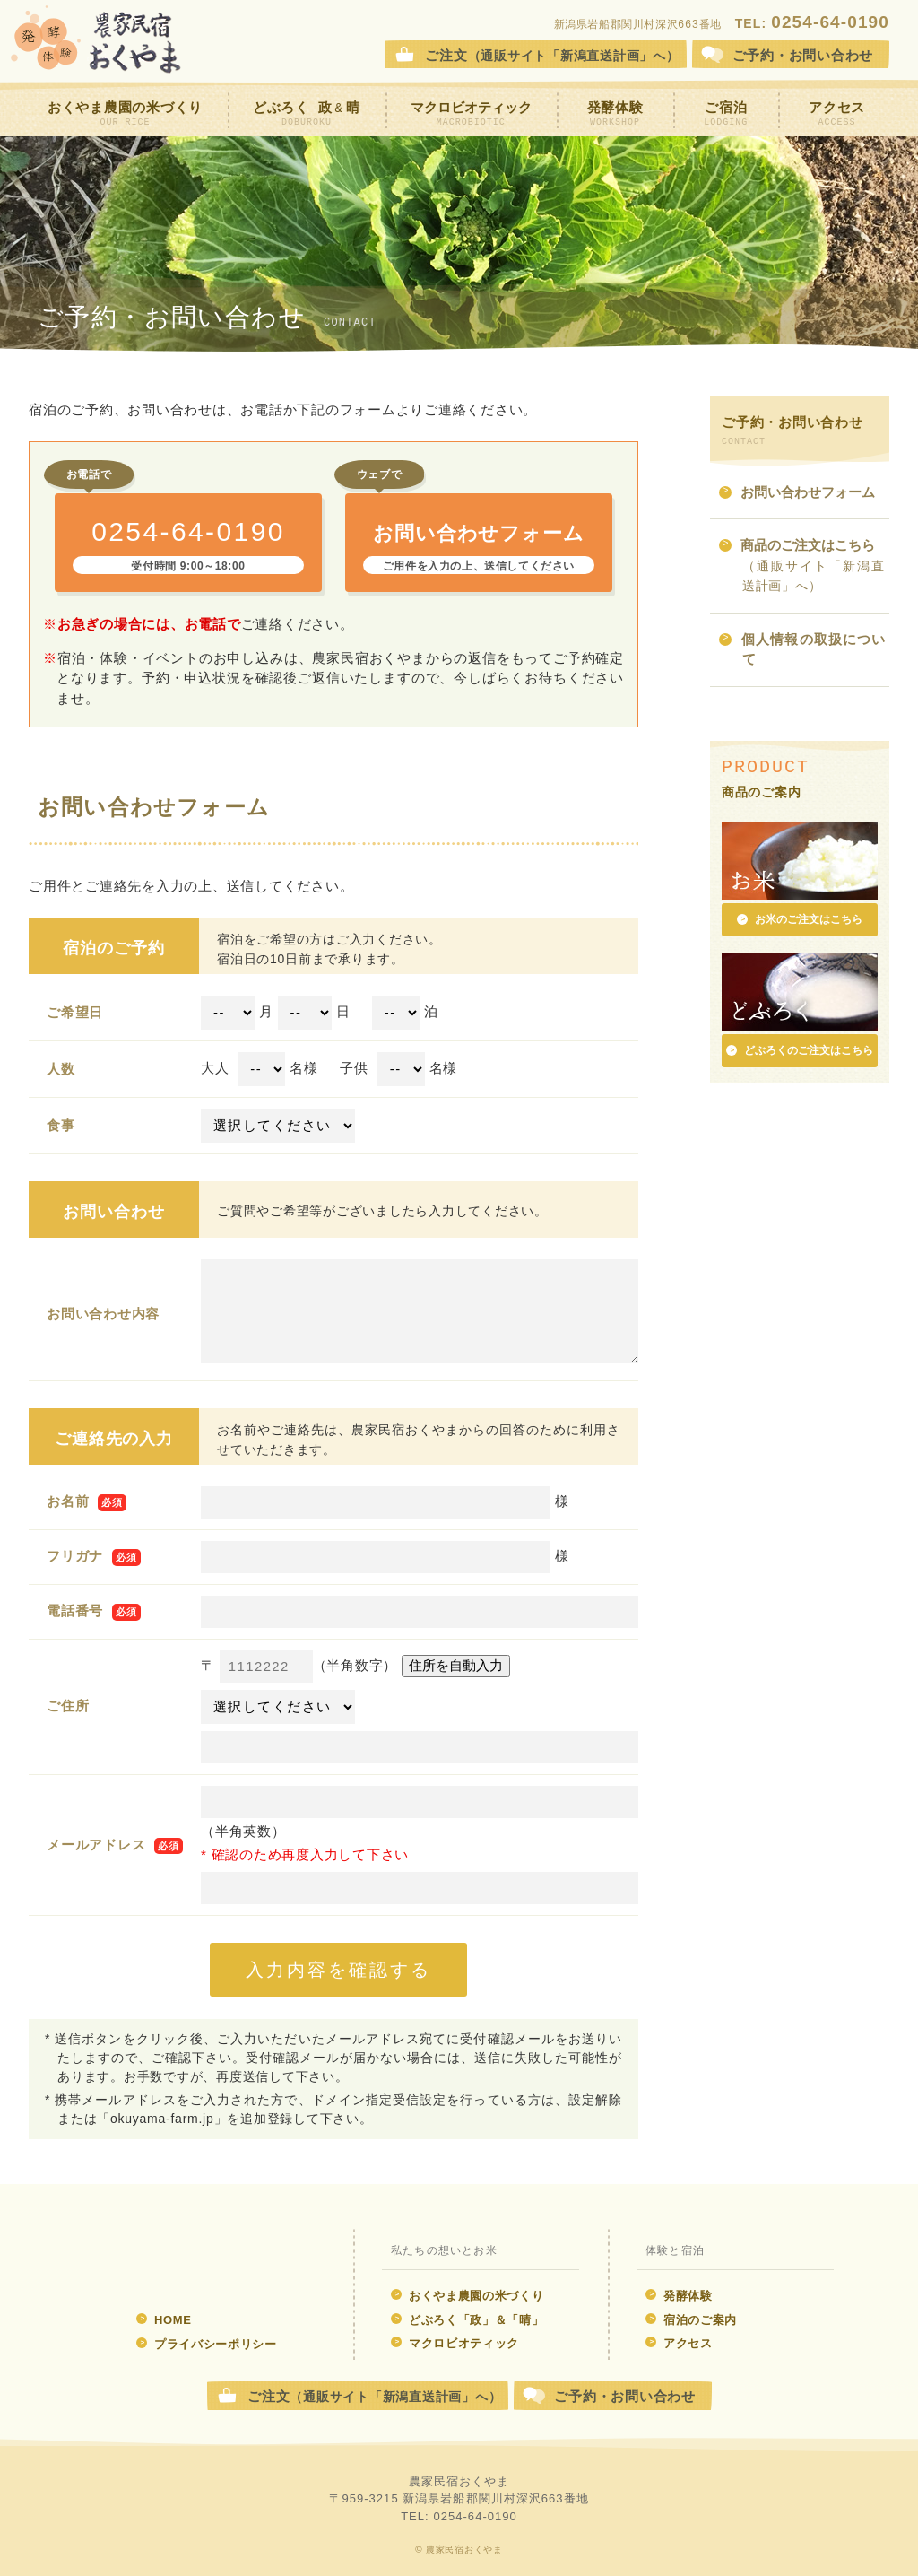 The image size is (918, 2576). What do you see at coordinates (797, 493) in the screenshot?
I see `お問い合わせフォーム` at bounding box center [797, 493].